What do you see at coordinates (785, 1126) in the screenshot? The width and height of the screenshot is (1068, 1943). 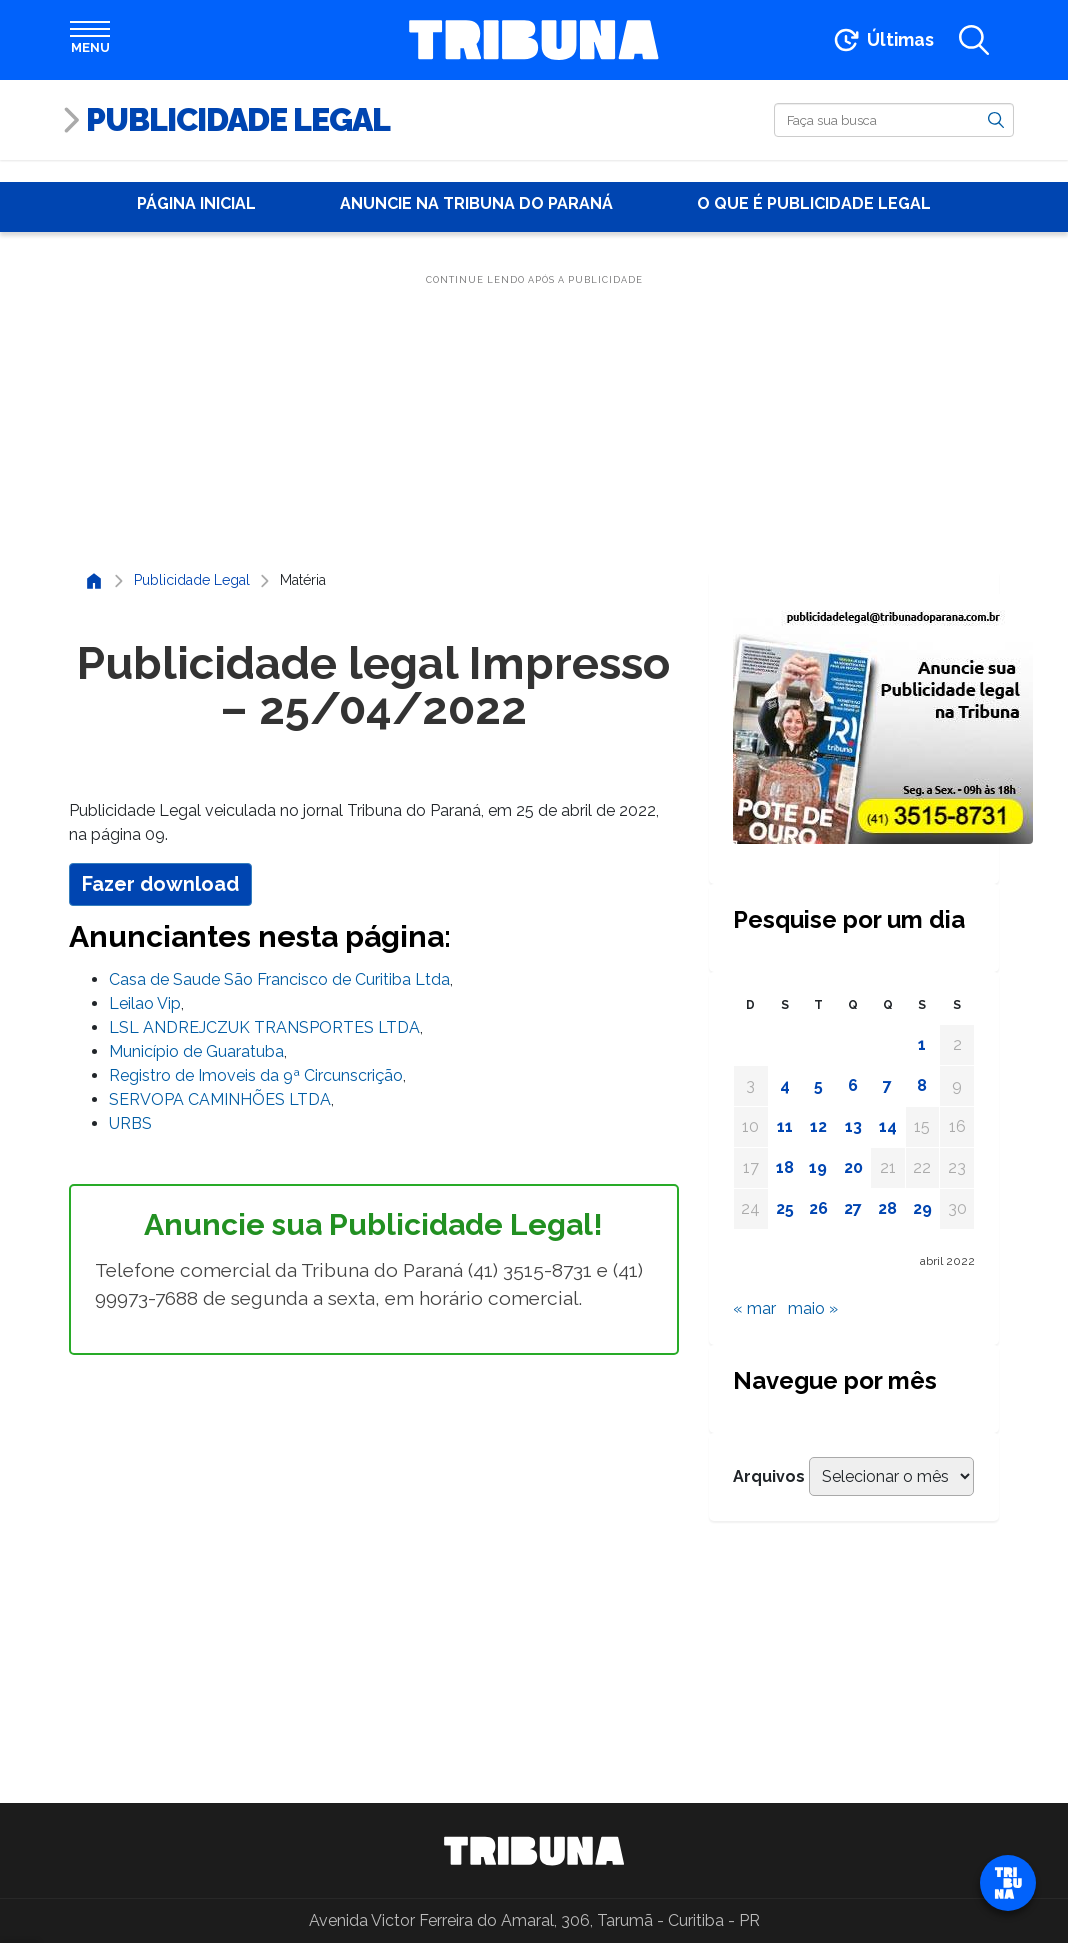 I see `11 [Posts publicados em 11 de April de 2022]` at bounding box center [785, 1126].